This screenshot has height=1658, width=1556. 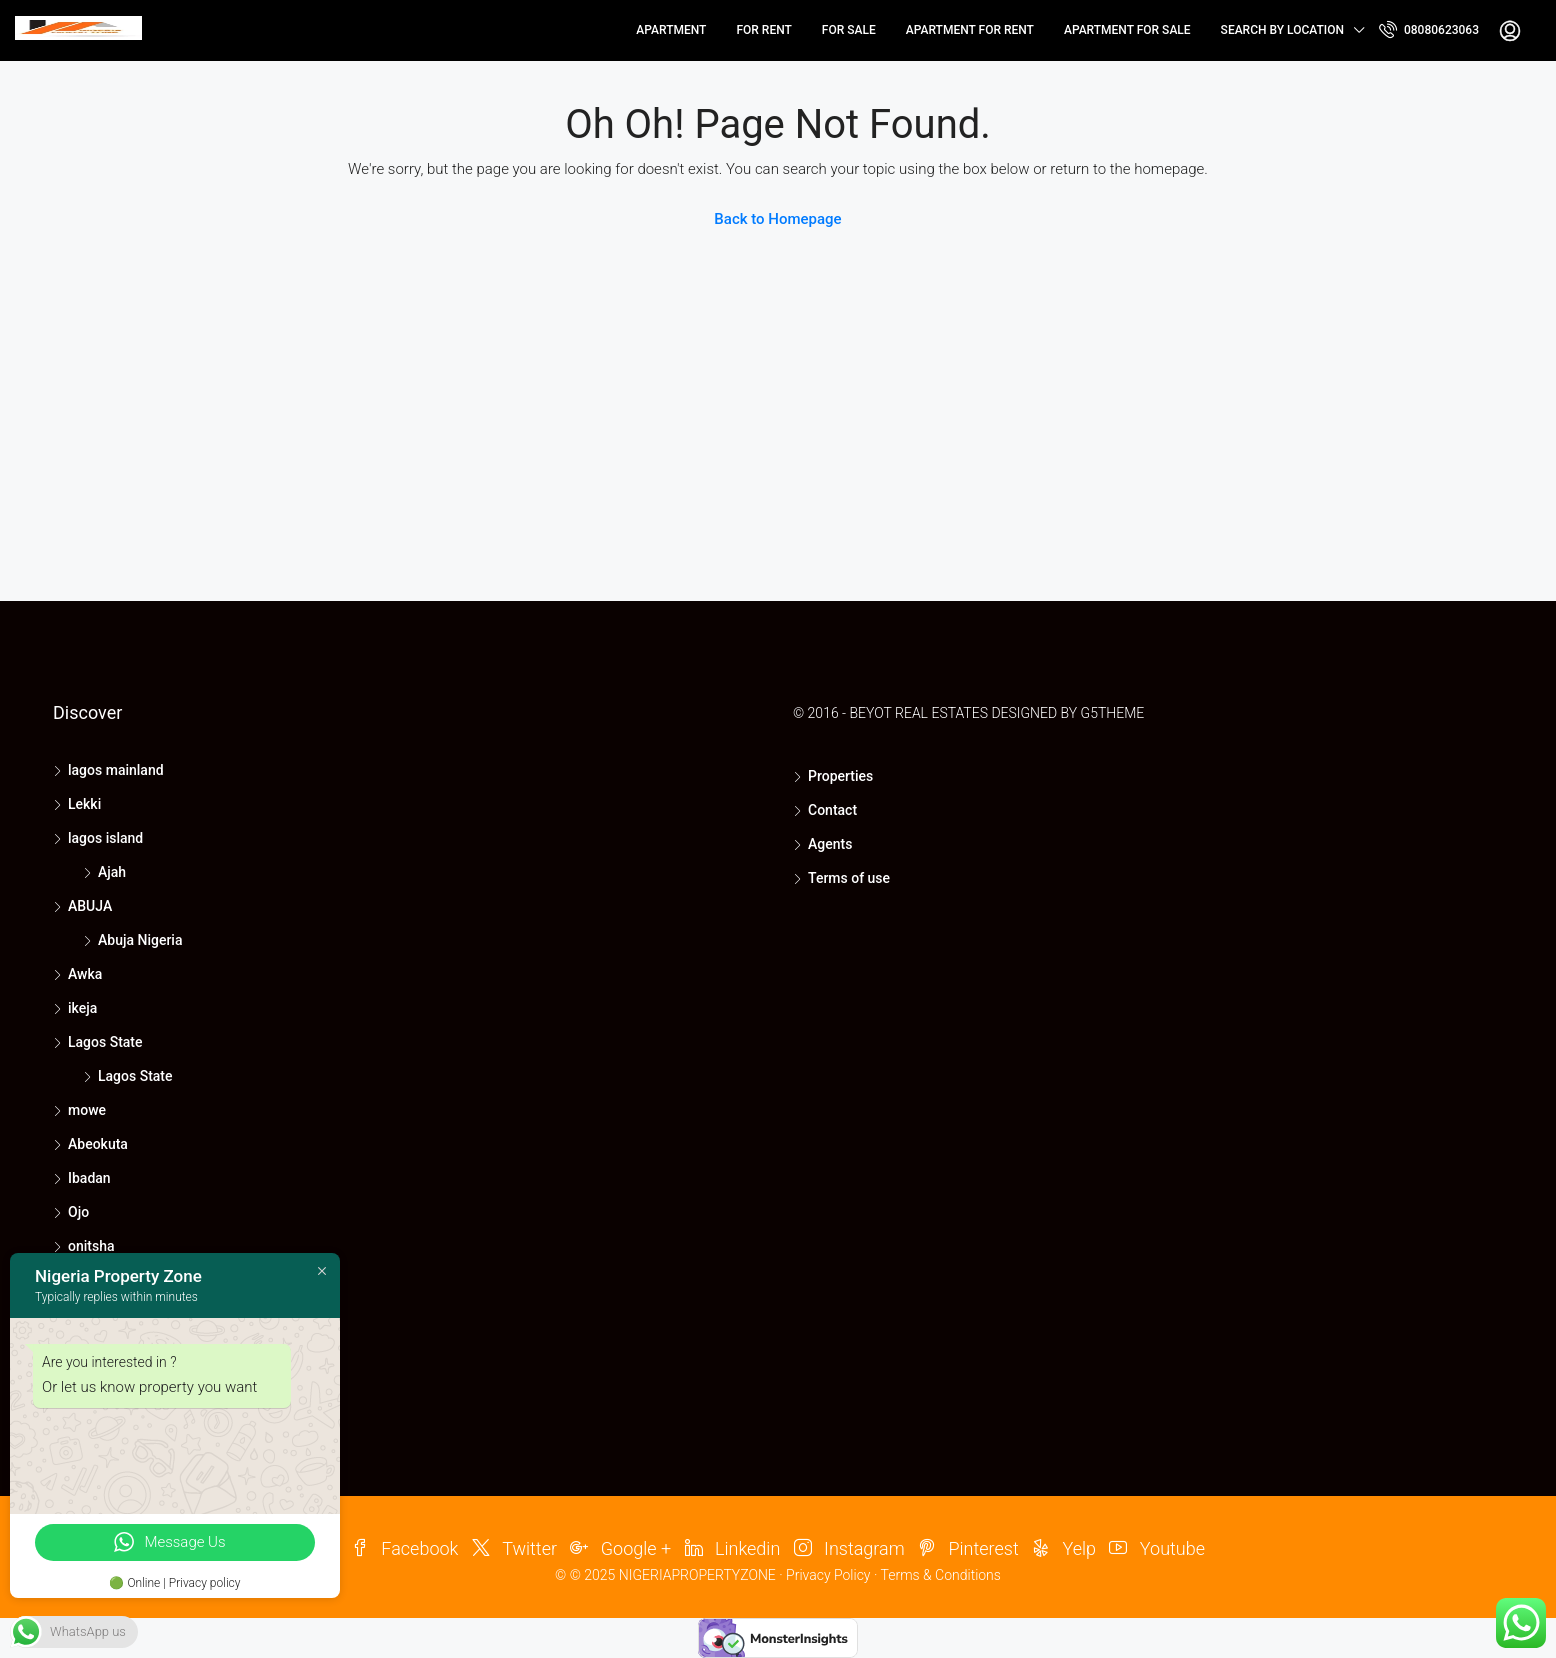 I want to click on Privacy Policy, so click(x=828, y=1575).